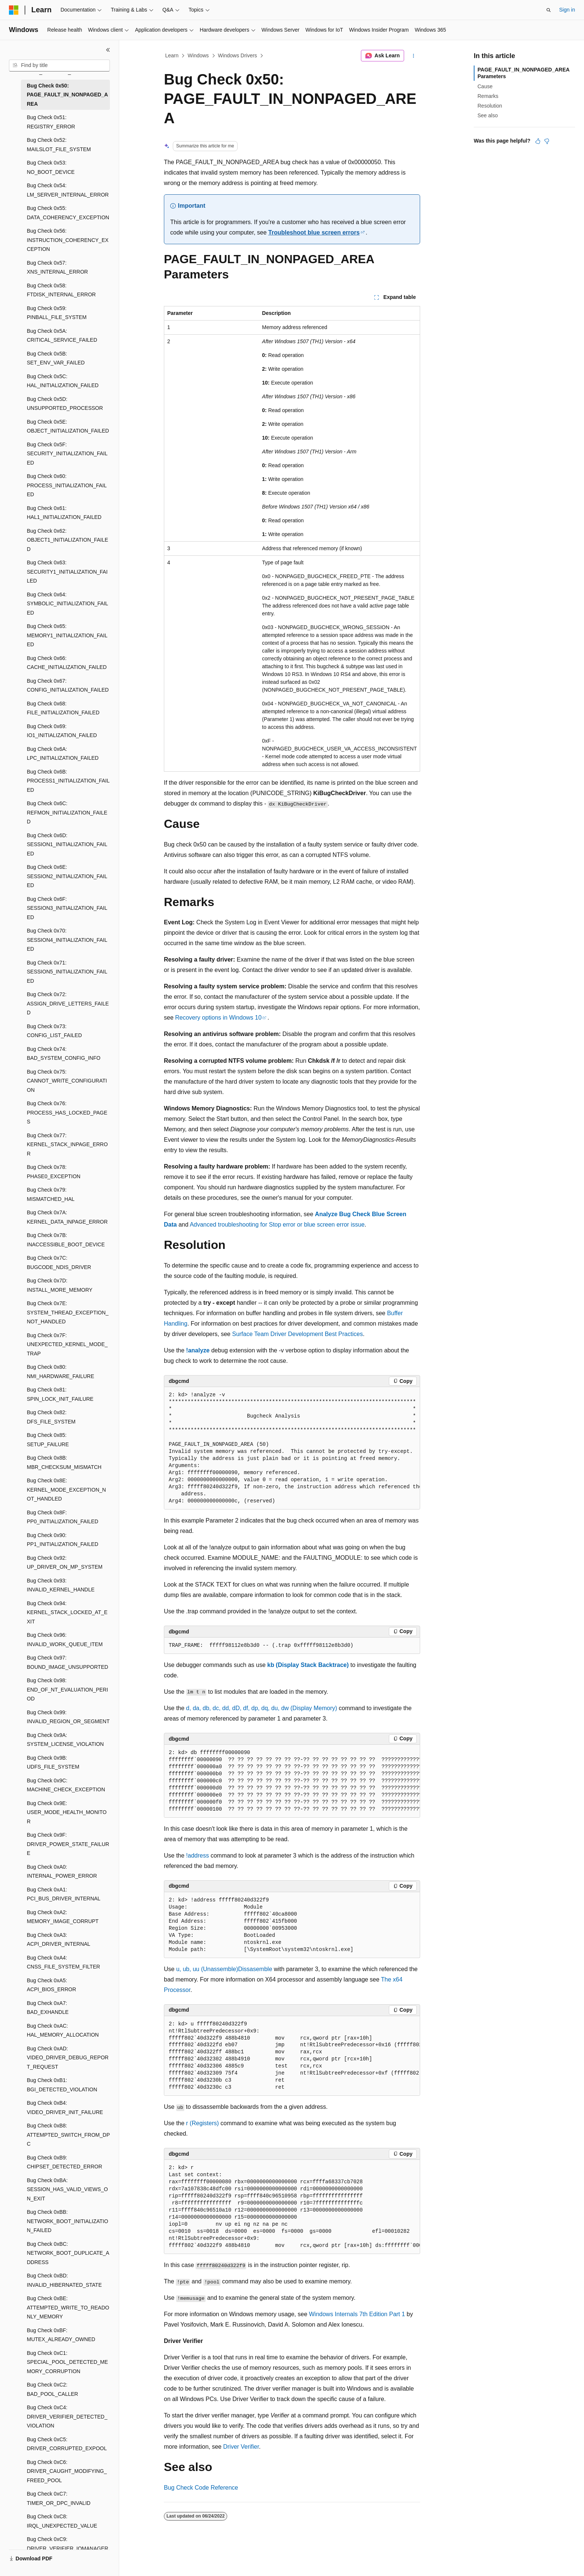  What do you see at coordinates (63, 1917) in the screenshot?
I see `Bug Check 0xA2: MEMORY_IMAGE_CORRUPT [treeitem]` at bounding box center [63, 1917].